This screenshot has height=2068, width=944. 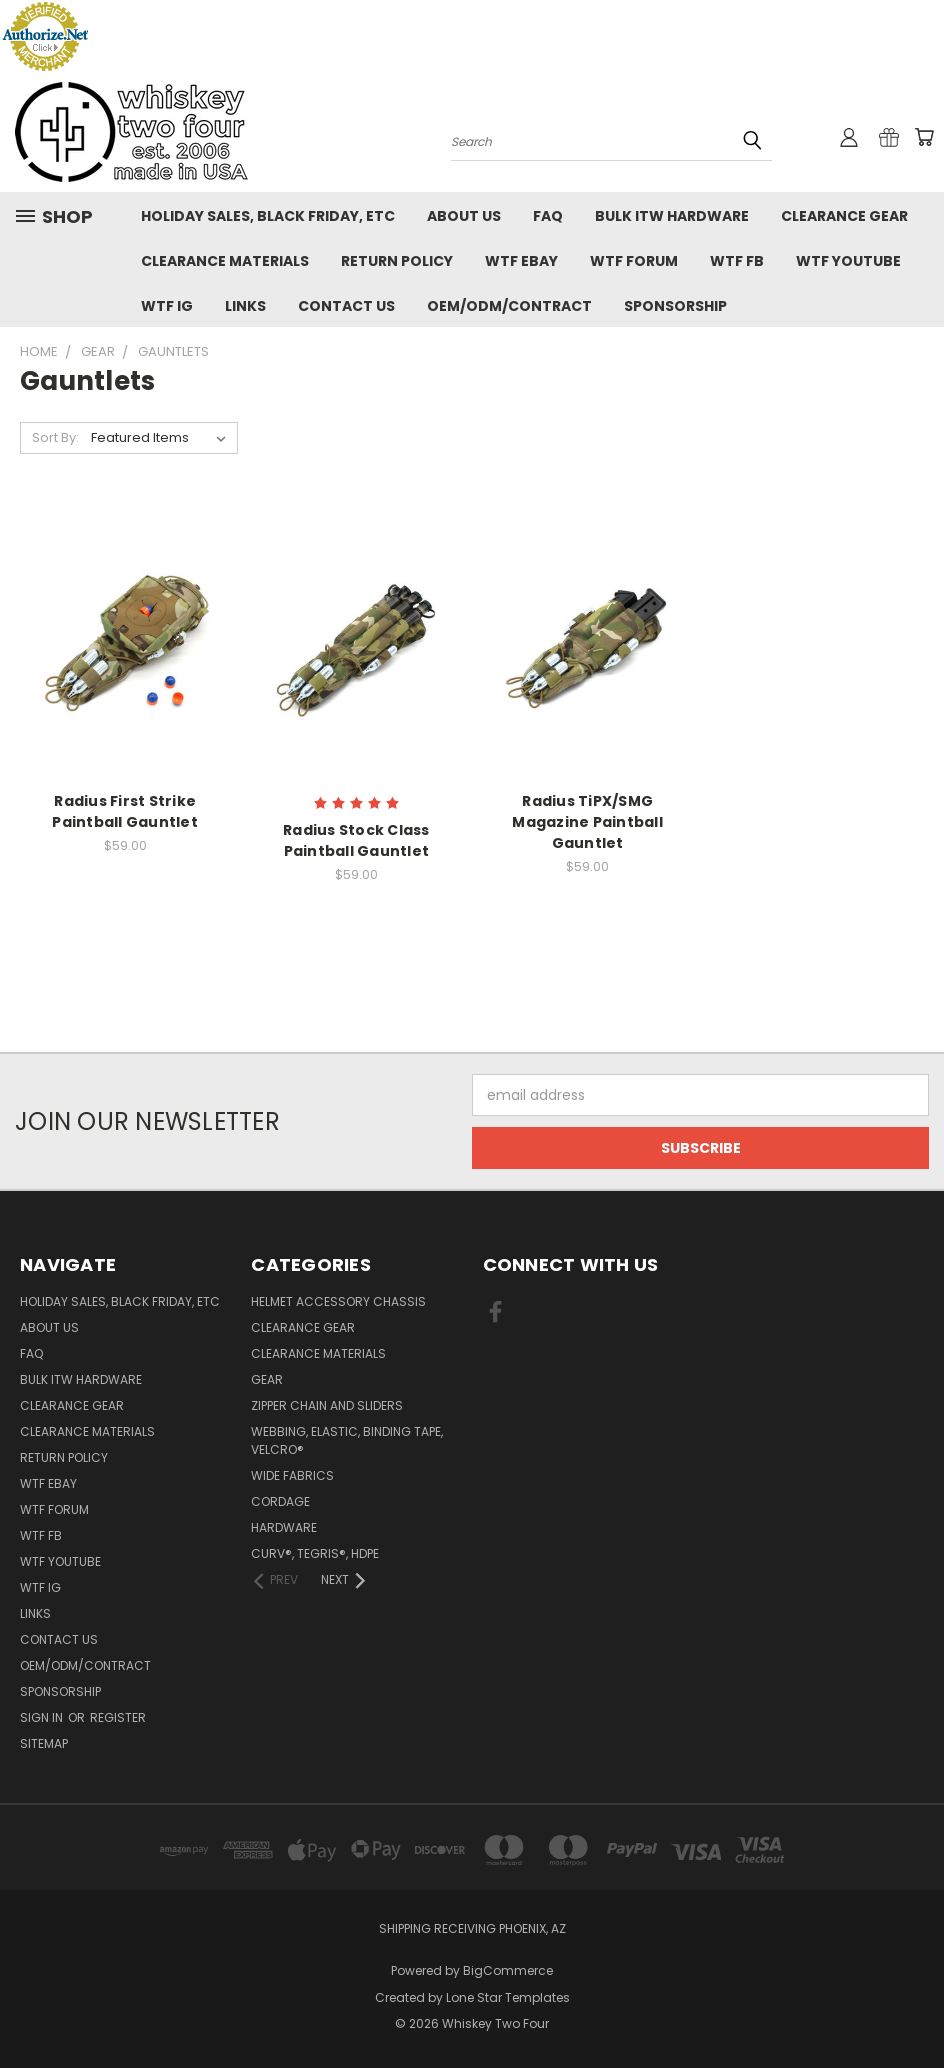 What do you see at coordinates (924, 137) in the screenshot?
I see `[Cart with 0 items]` at bounding box center [924, 137].